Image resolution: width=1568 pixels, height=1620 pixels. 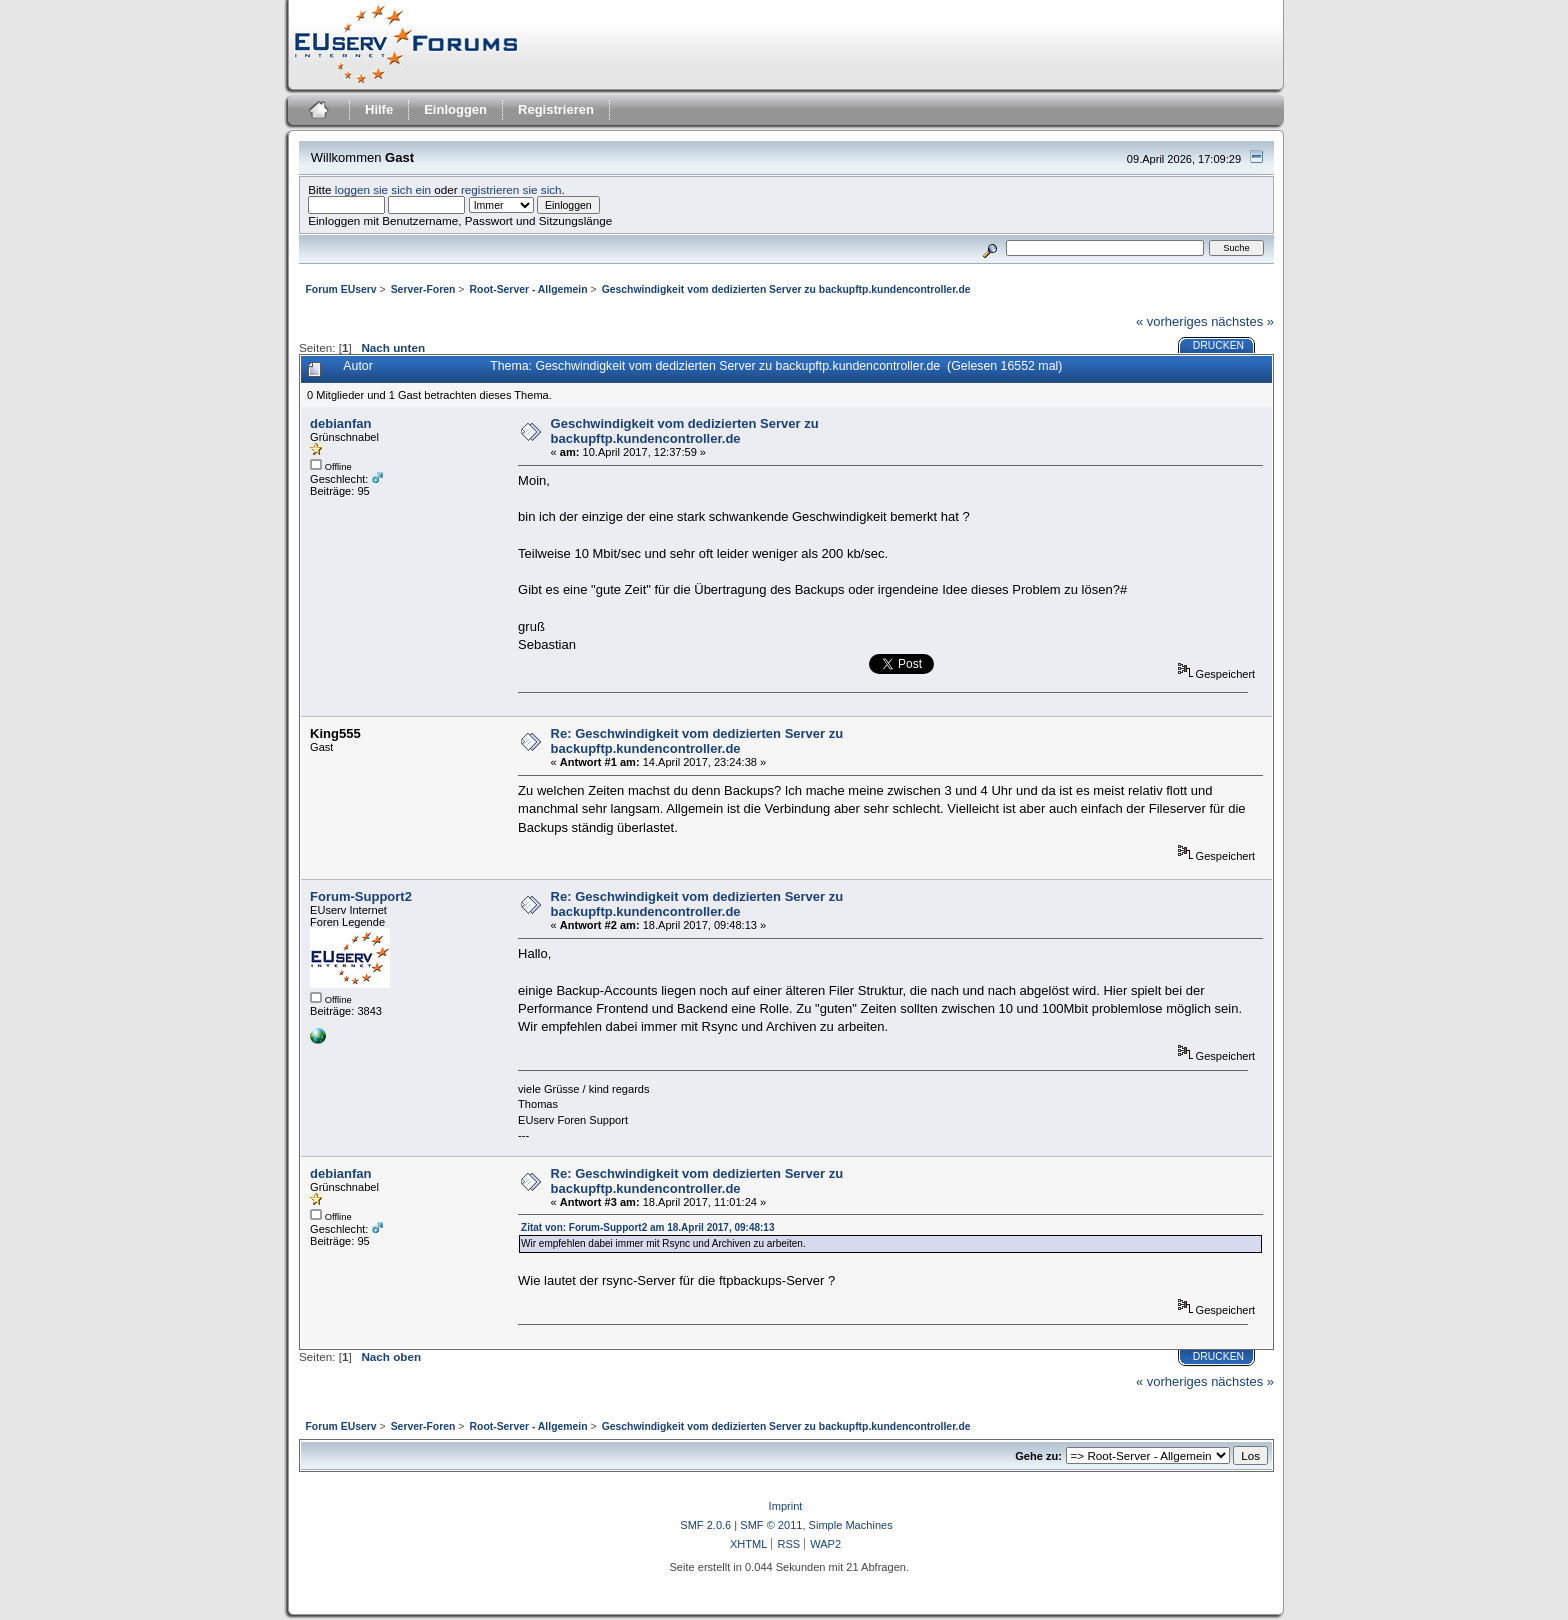 What do you see at coordinates (383, 189) in the screenshot?
I see `loggen sie sich ein` at bounding box center [383, 189].